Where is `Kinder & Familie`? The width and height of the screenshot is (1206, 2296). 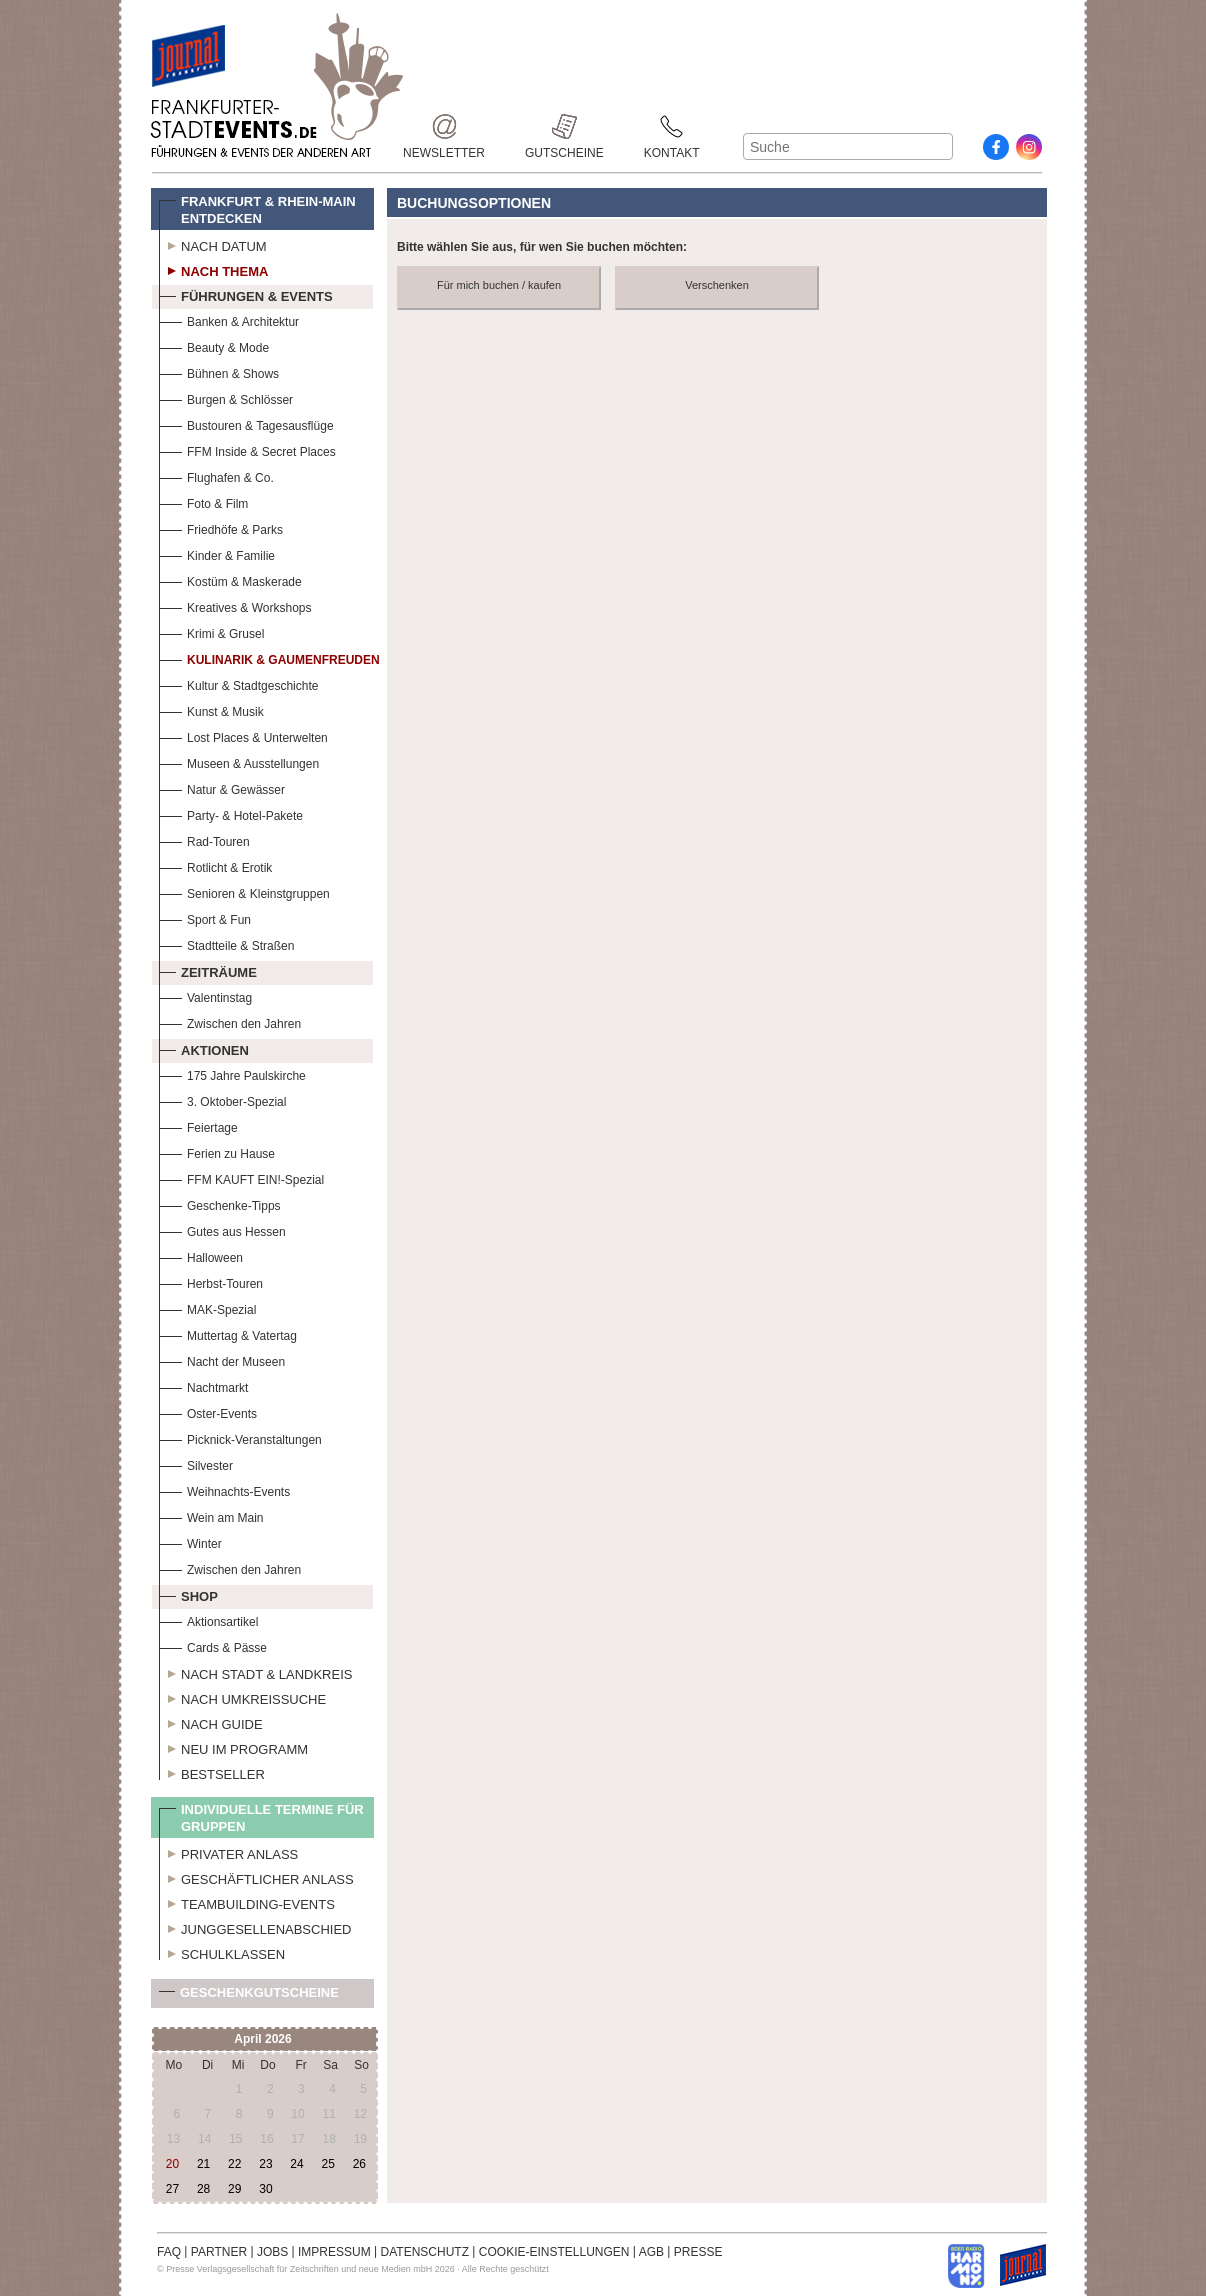 Kinder & Familie is located at coordinates (217, 553).